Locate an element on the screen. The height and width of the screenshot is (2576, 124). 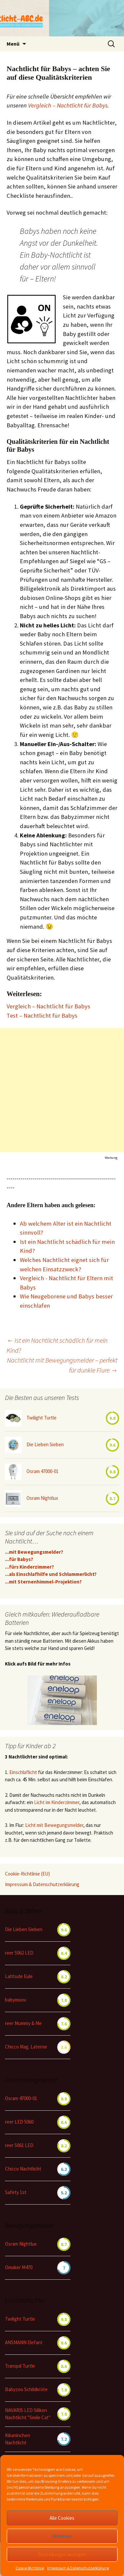
Nachtlicht mit Bewegungsmelder – perfekt für dunkle Flure is located at coordinates (62, 1365).